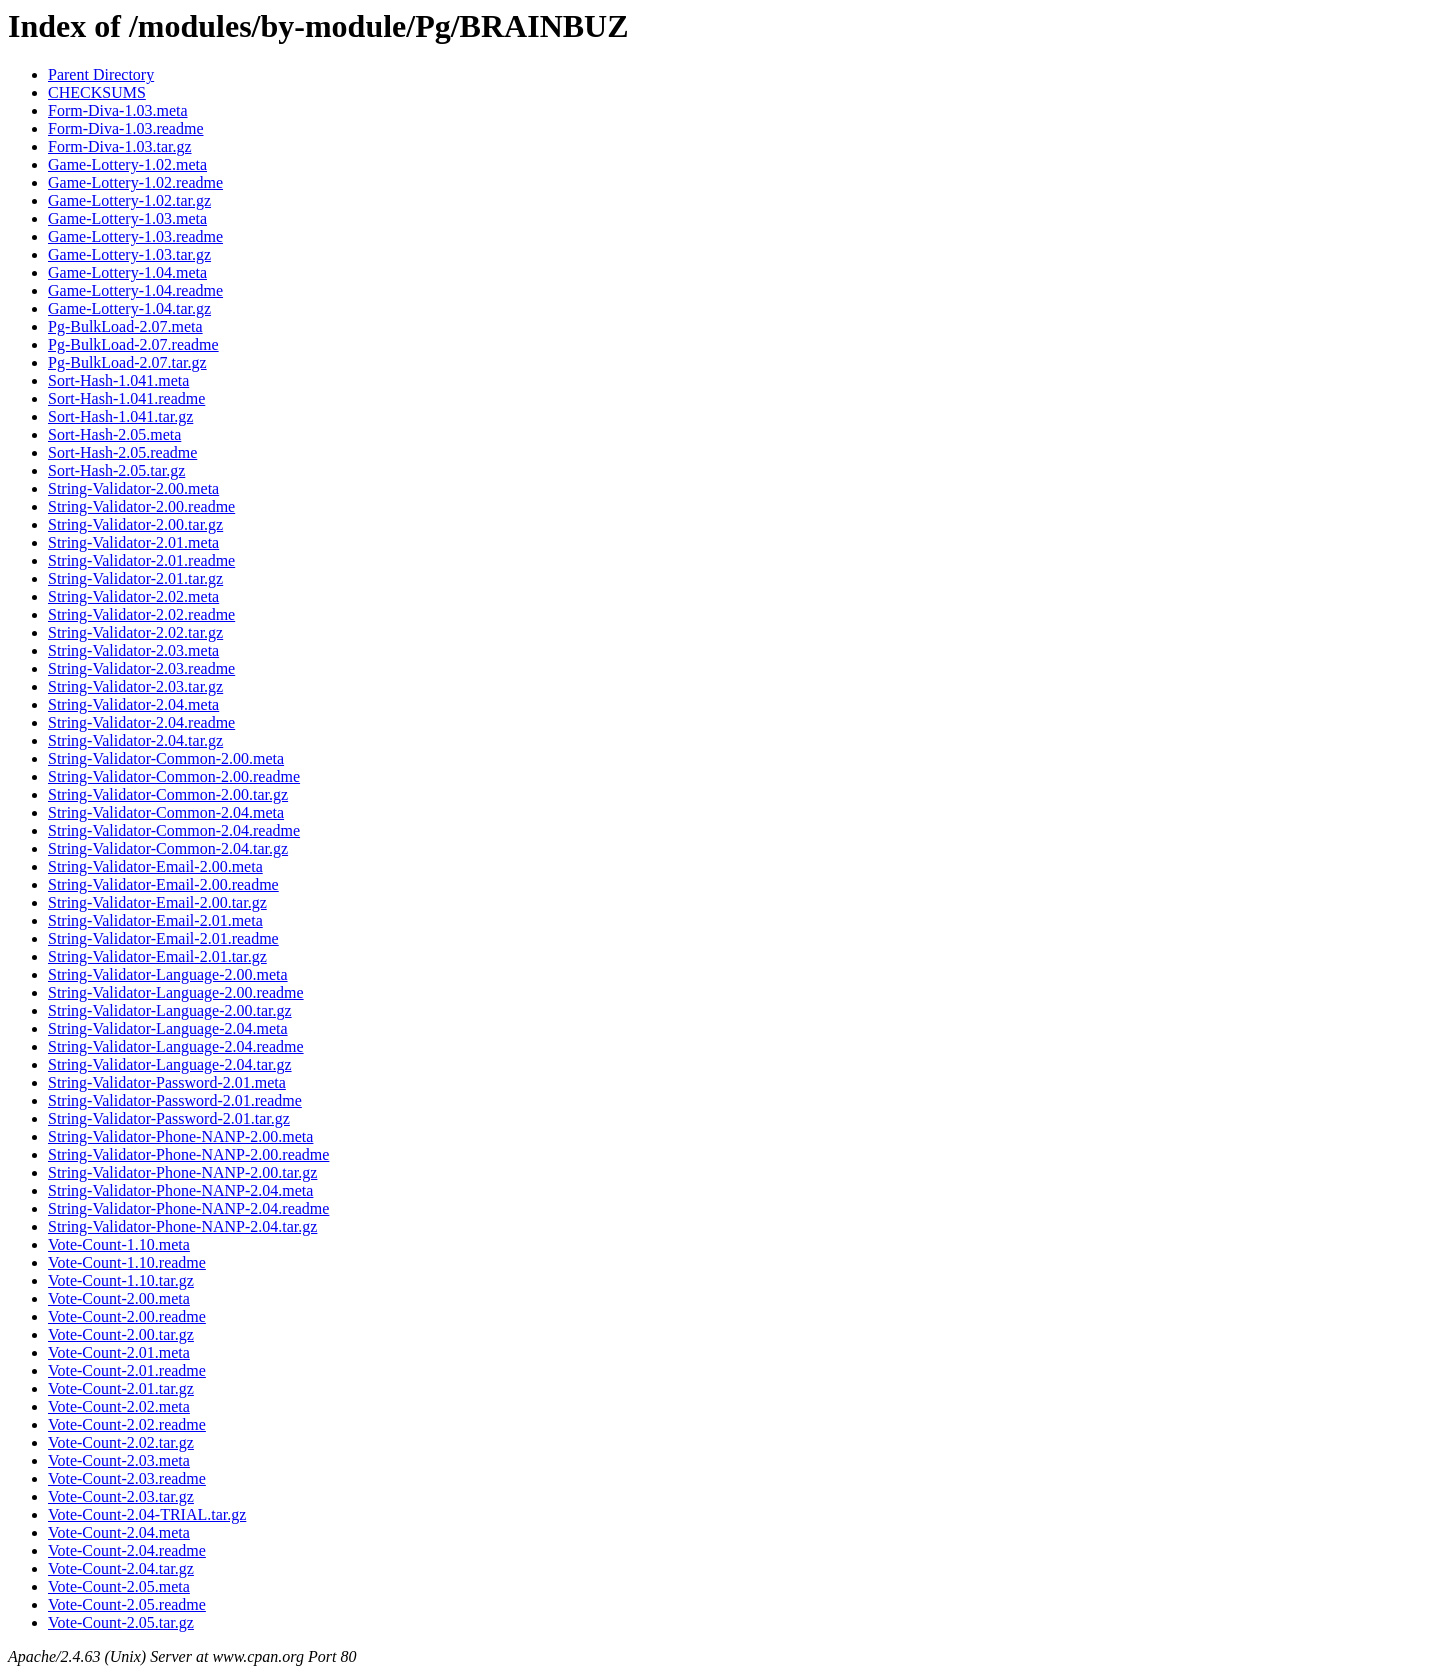 The image size is (1440, 1674). I want to click on String-Validator-Common-2.04.readme, so click(174, 830).